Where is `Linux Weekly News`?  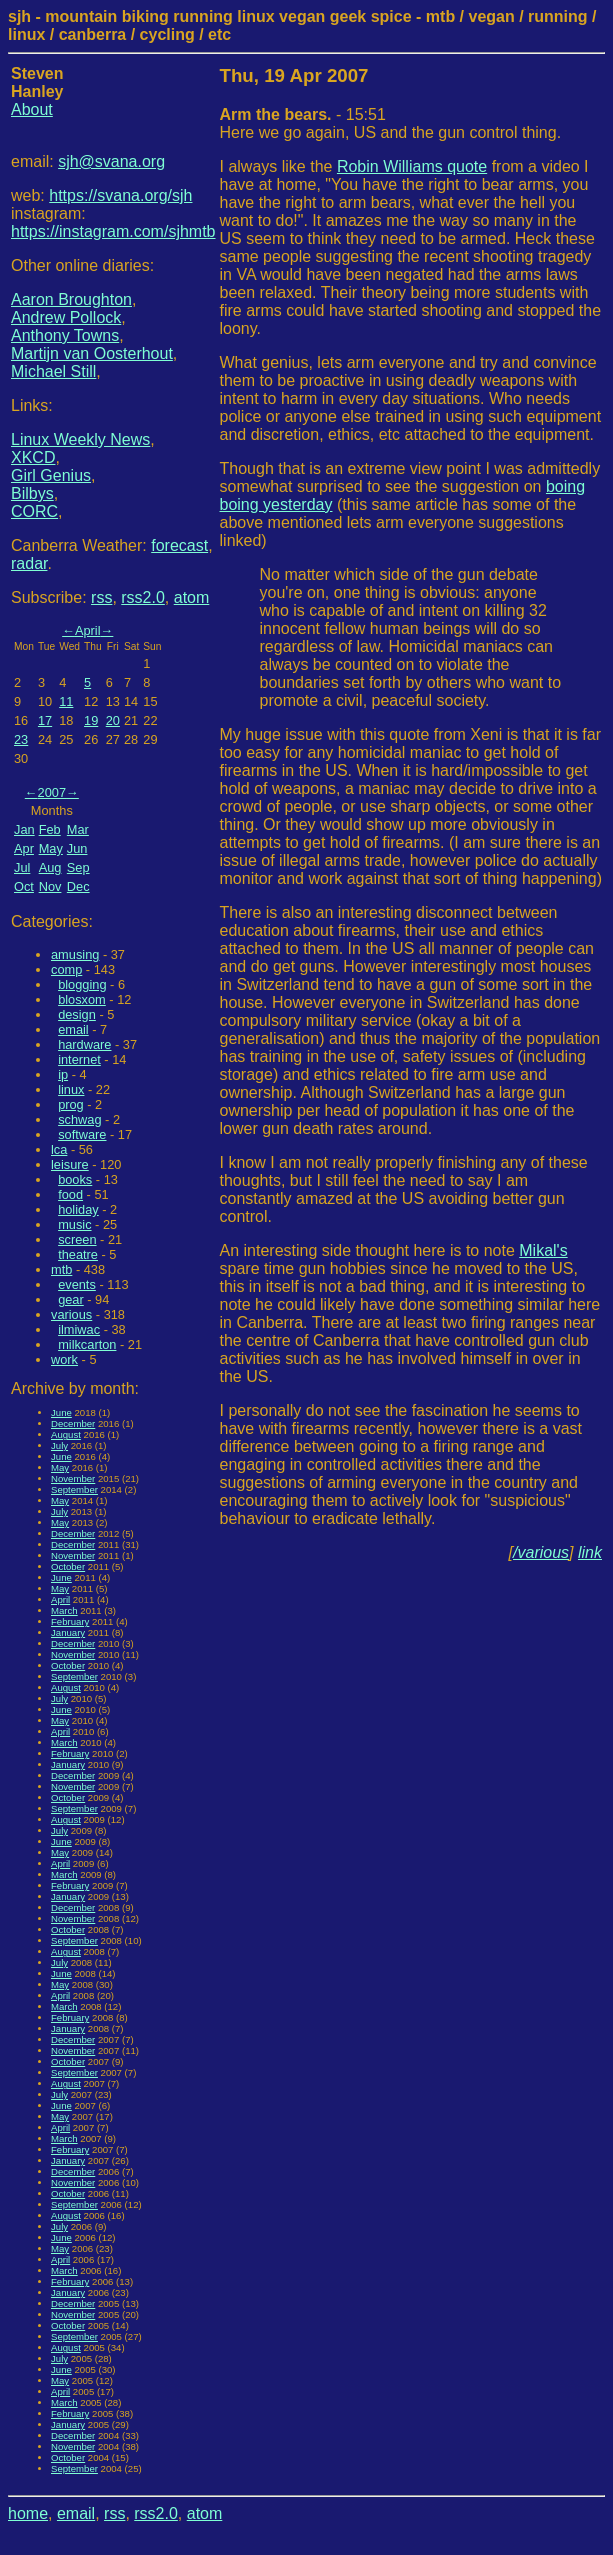 Linux Weekly News is located at coordinates (80, 439).